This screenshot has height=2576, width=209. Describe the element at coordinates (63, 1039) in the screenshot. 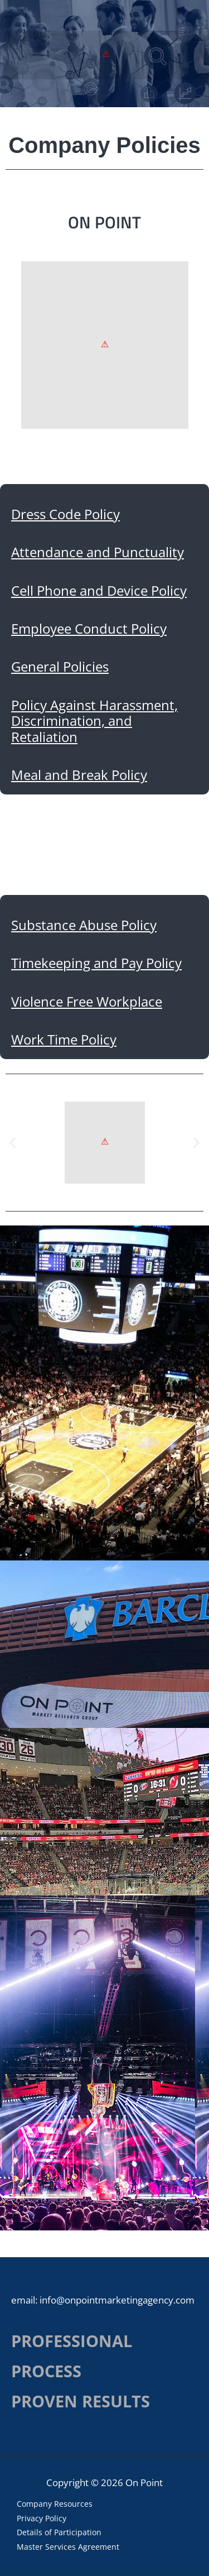

I see `Work Time Policy` at that location.